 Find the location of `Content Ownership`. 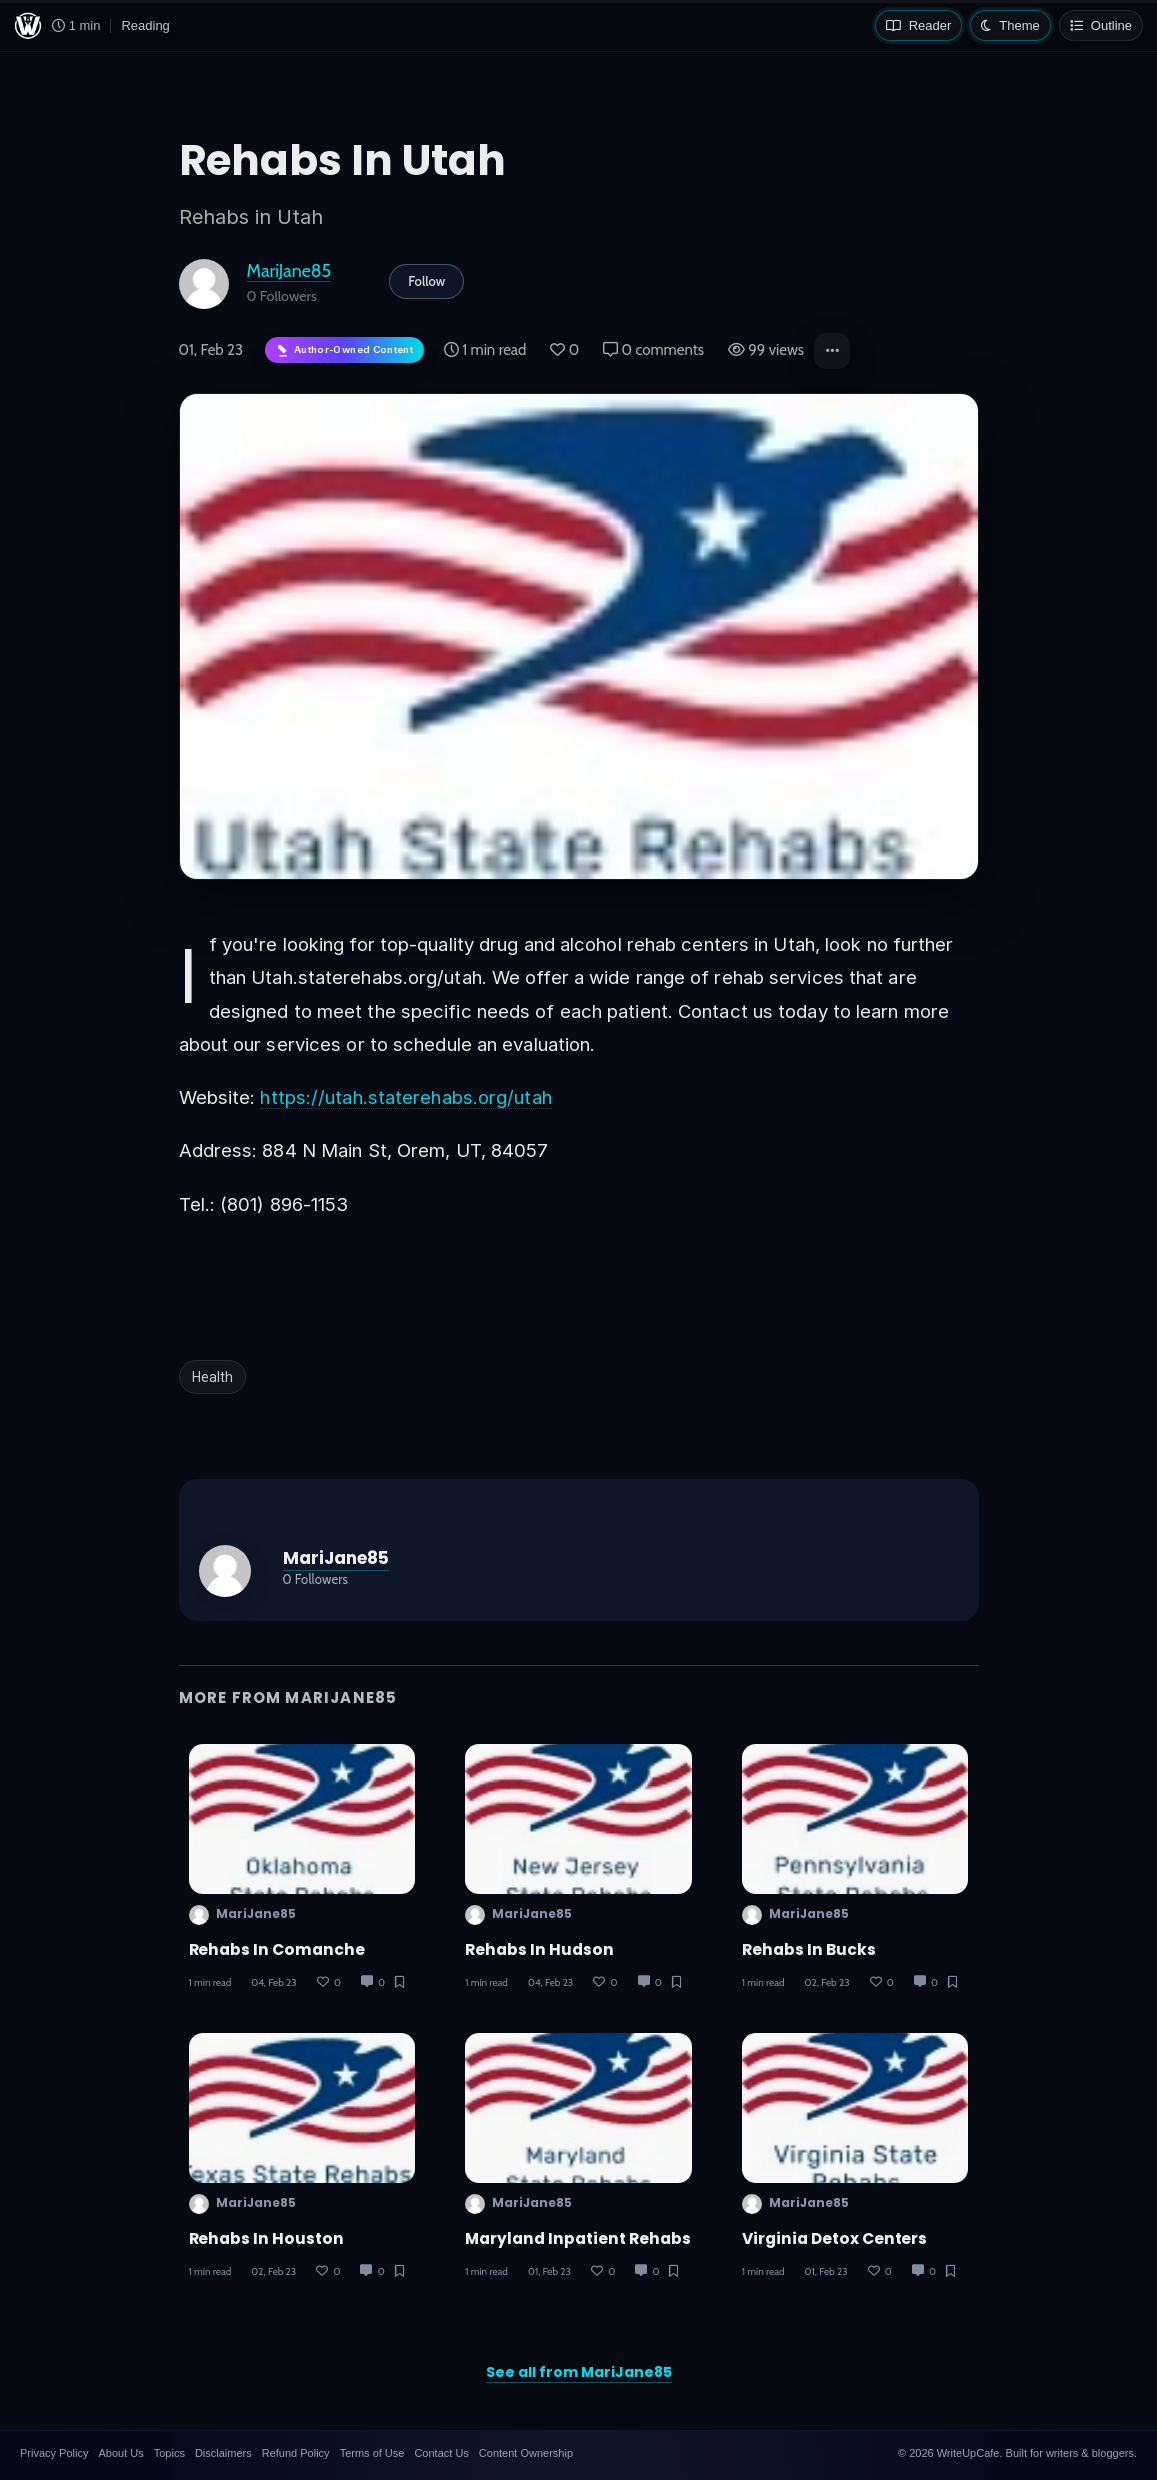

Content Ownership is located at coordinates (526, 2453).